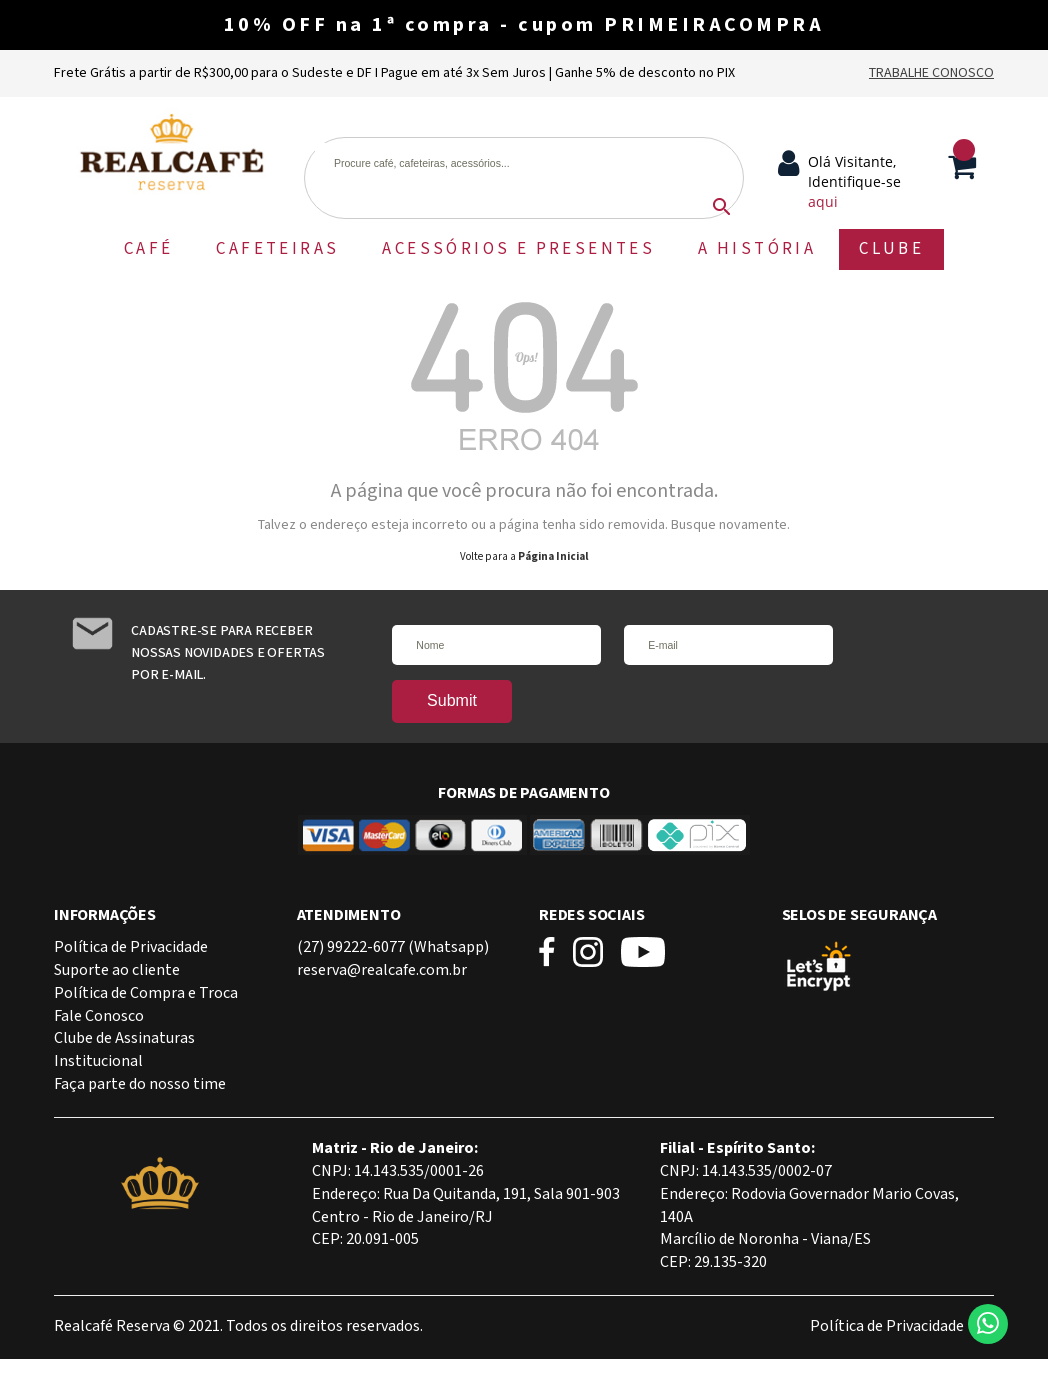 Image resolution: width=1048 pixels, height=1384 pixels. Describe the element at coordinates (553, 557) in the screenshot. I see `Página Inicial` at that location.